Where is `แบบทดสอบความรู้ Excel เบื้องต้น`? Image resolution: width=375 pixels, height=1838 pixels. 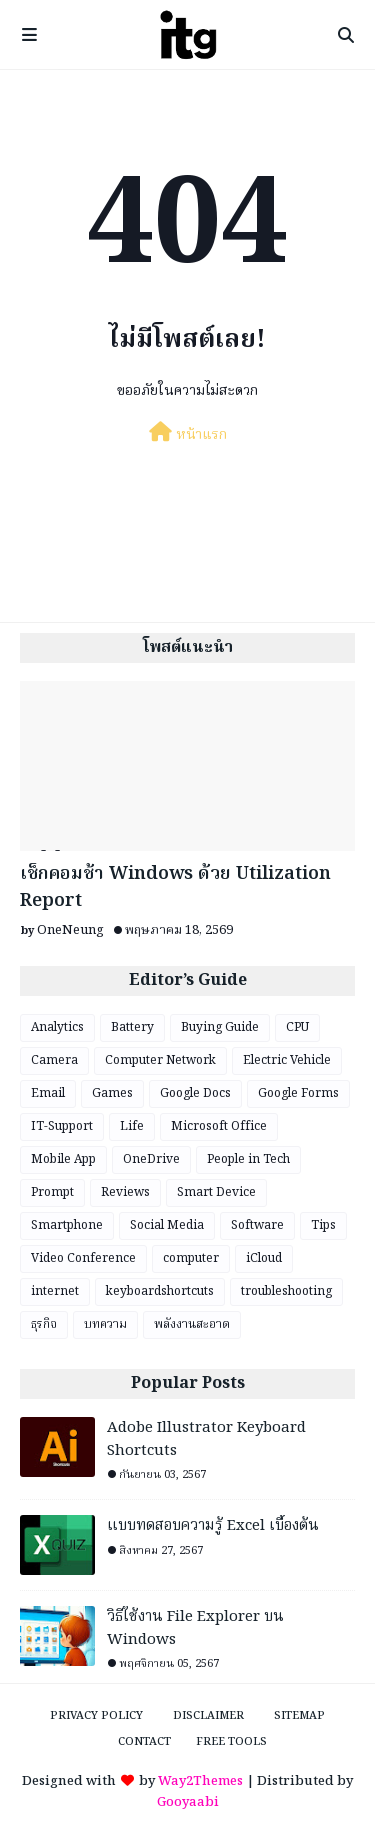 แบบทดสอบความรู้ Excel เบื้องต้น is located at coordinates (213, 1526).